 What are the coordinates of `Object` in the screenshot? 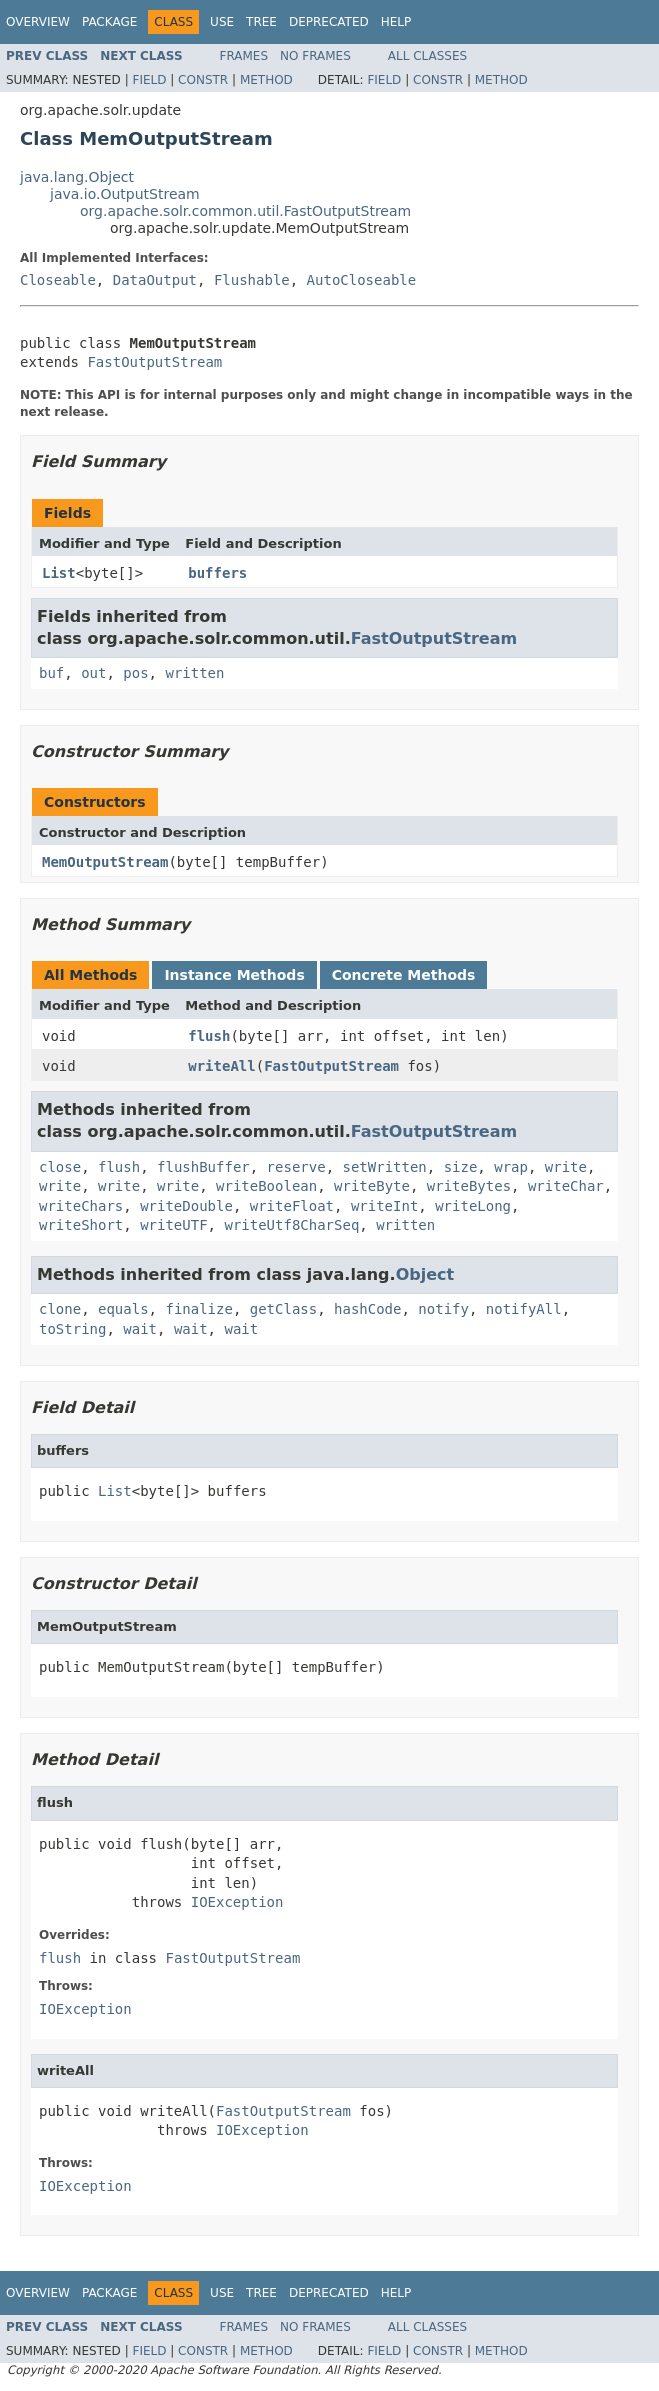 It's located at (425, 1274).